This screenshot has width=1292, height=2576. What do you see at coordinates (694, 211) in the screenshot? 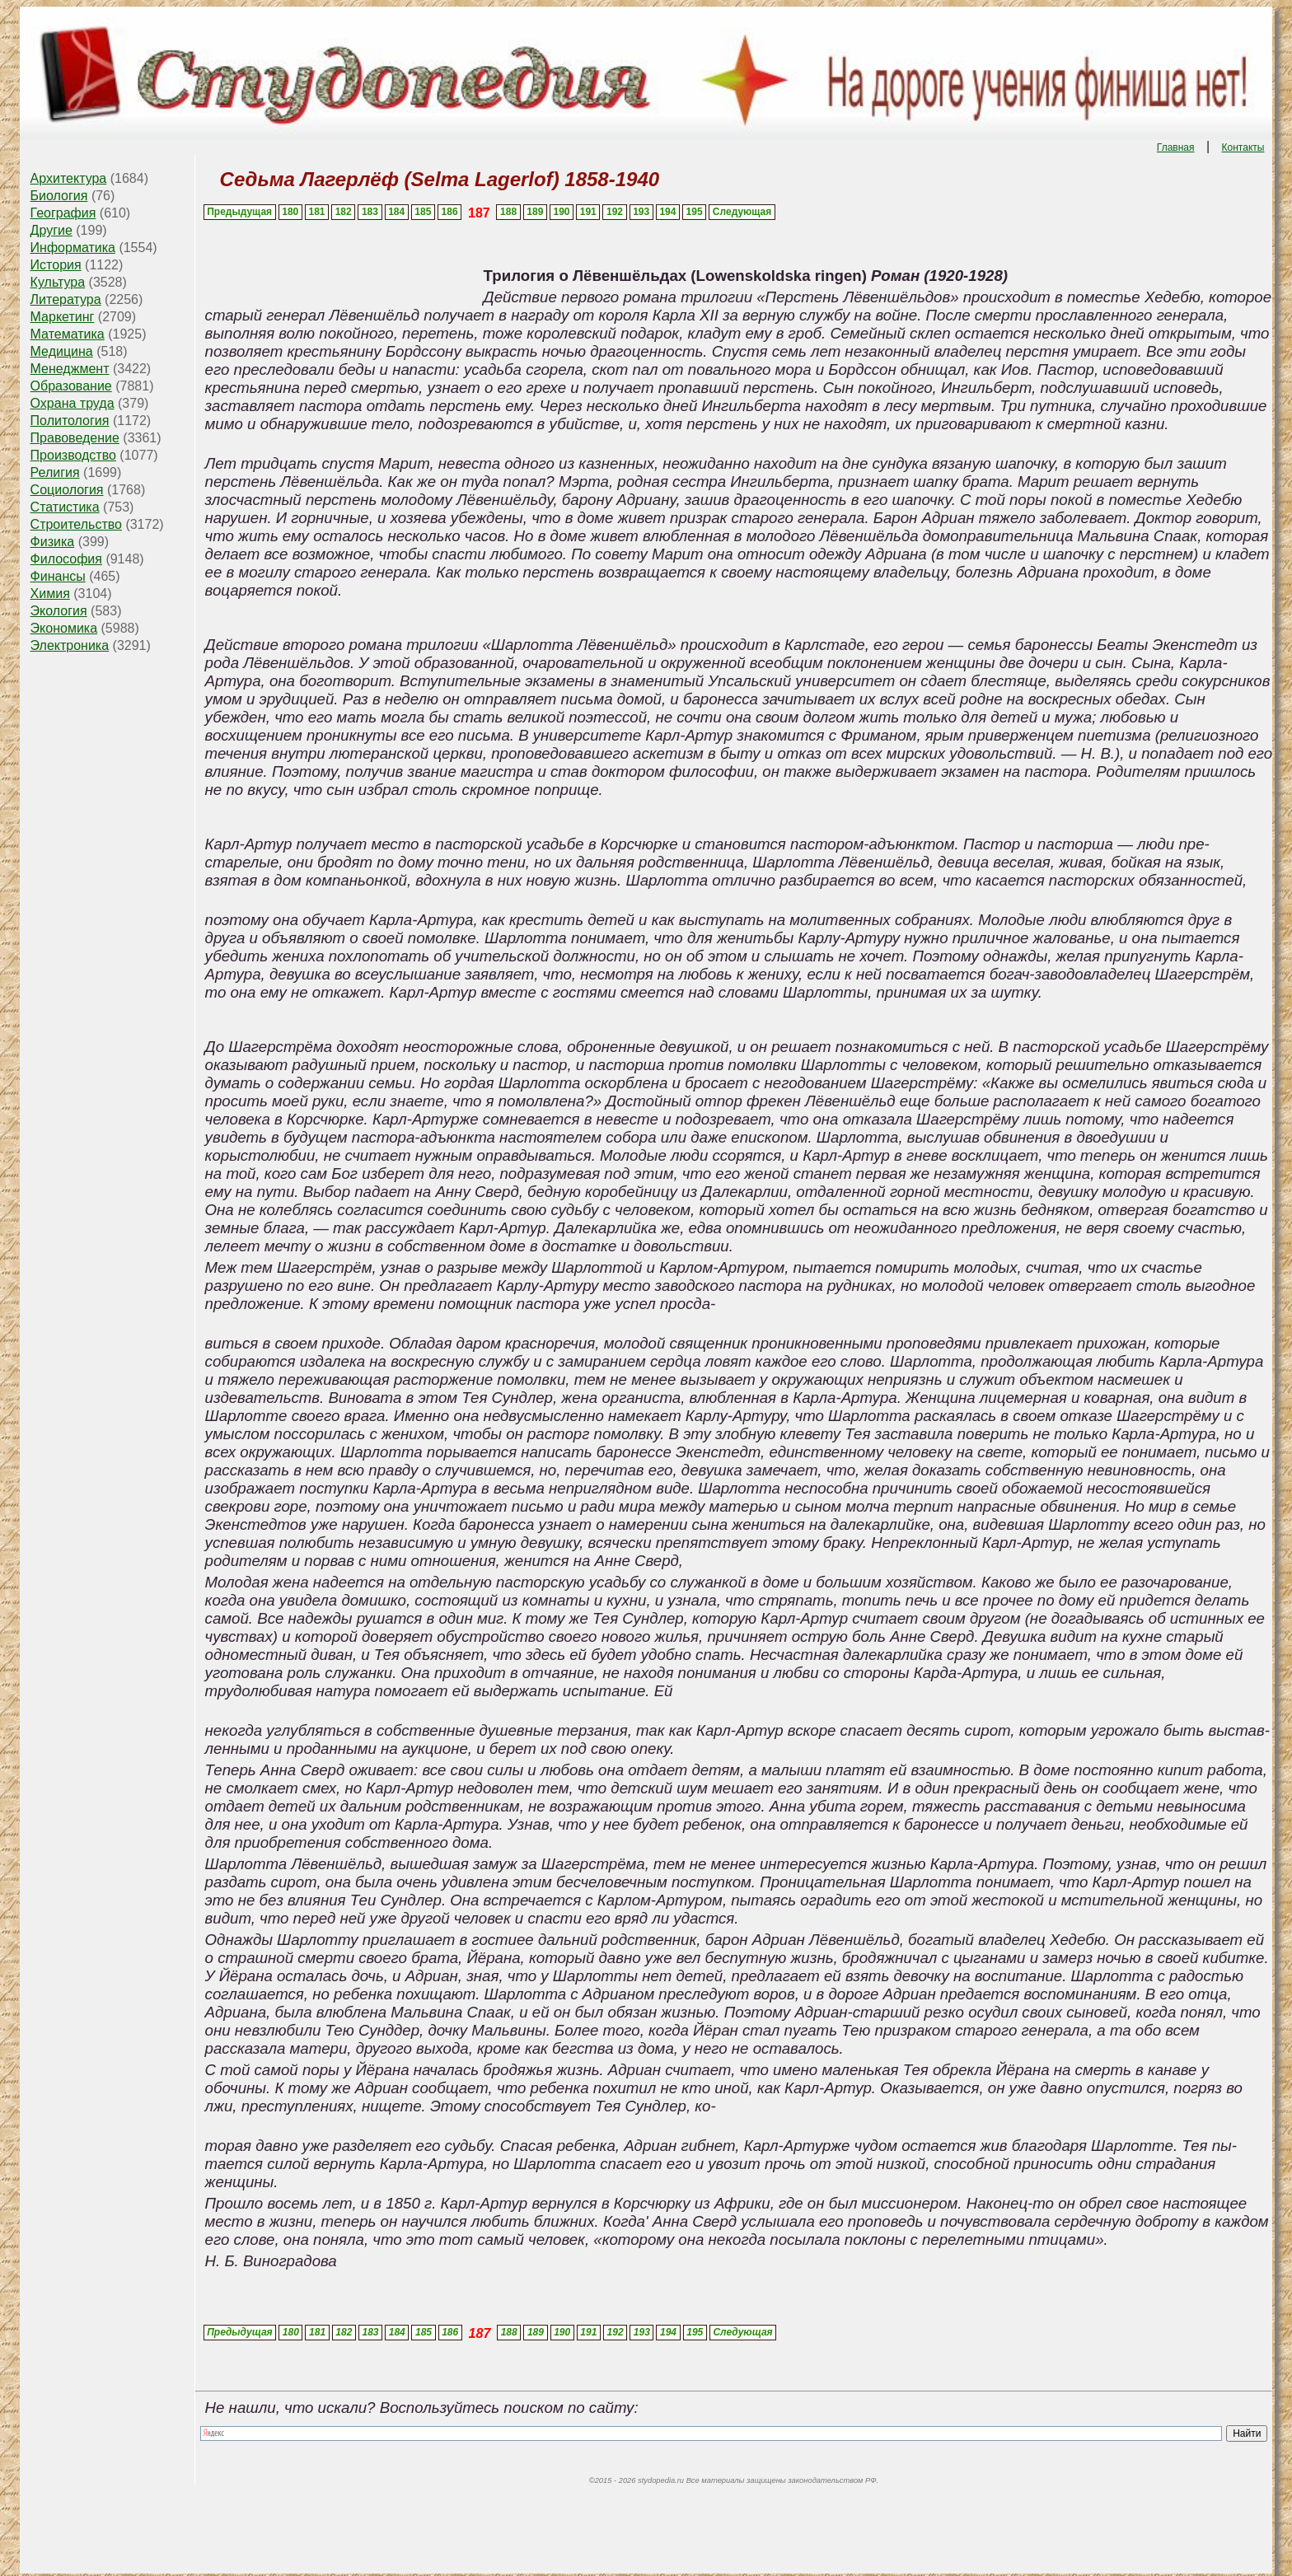
I see `195` at bounding box center [694, 211].